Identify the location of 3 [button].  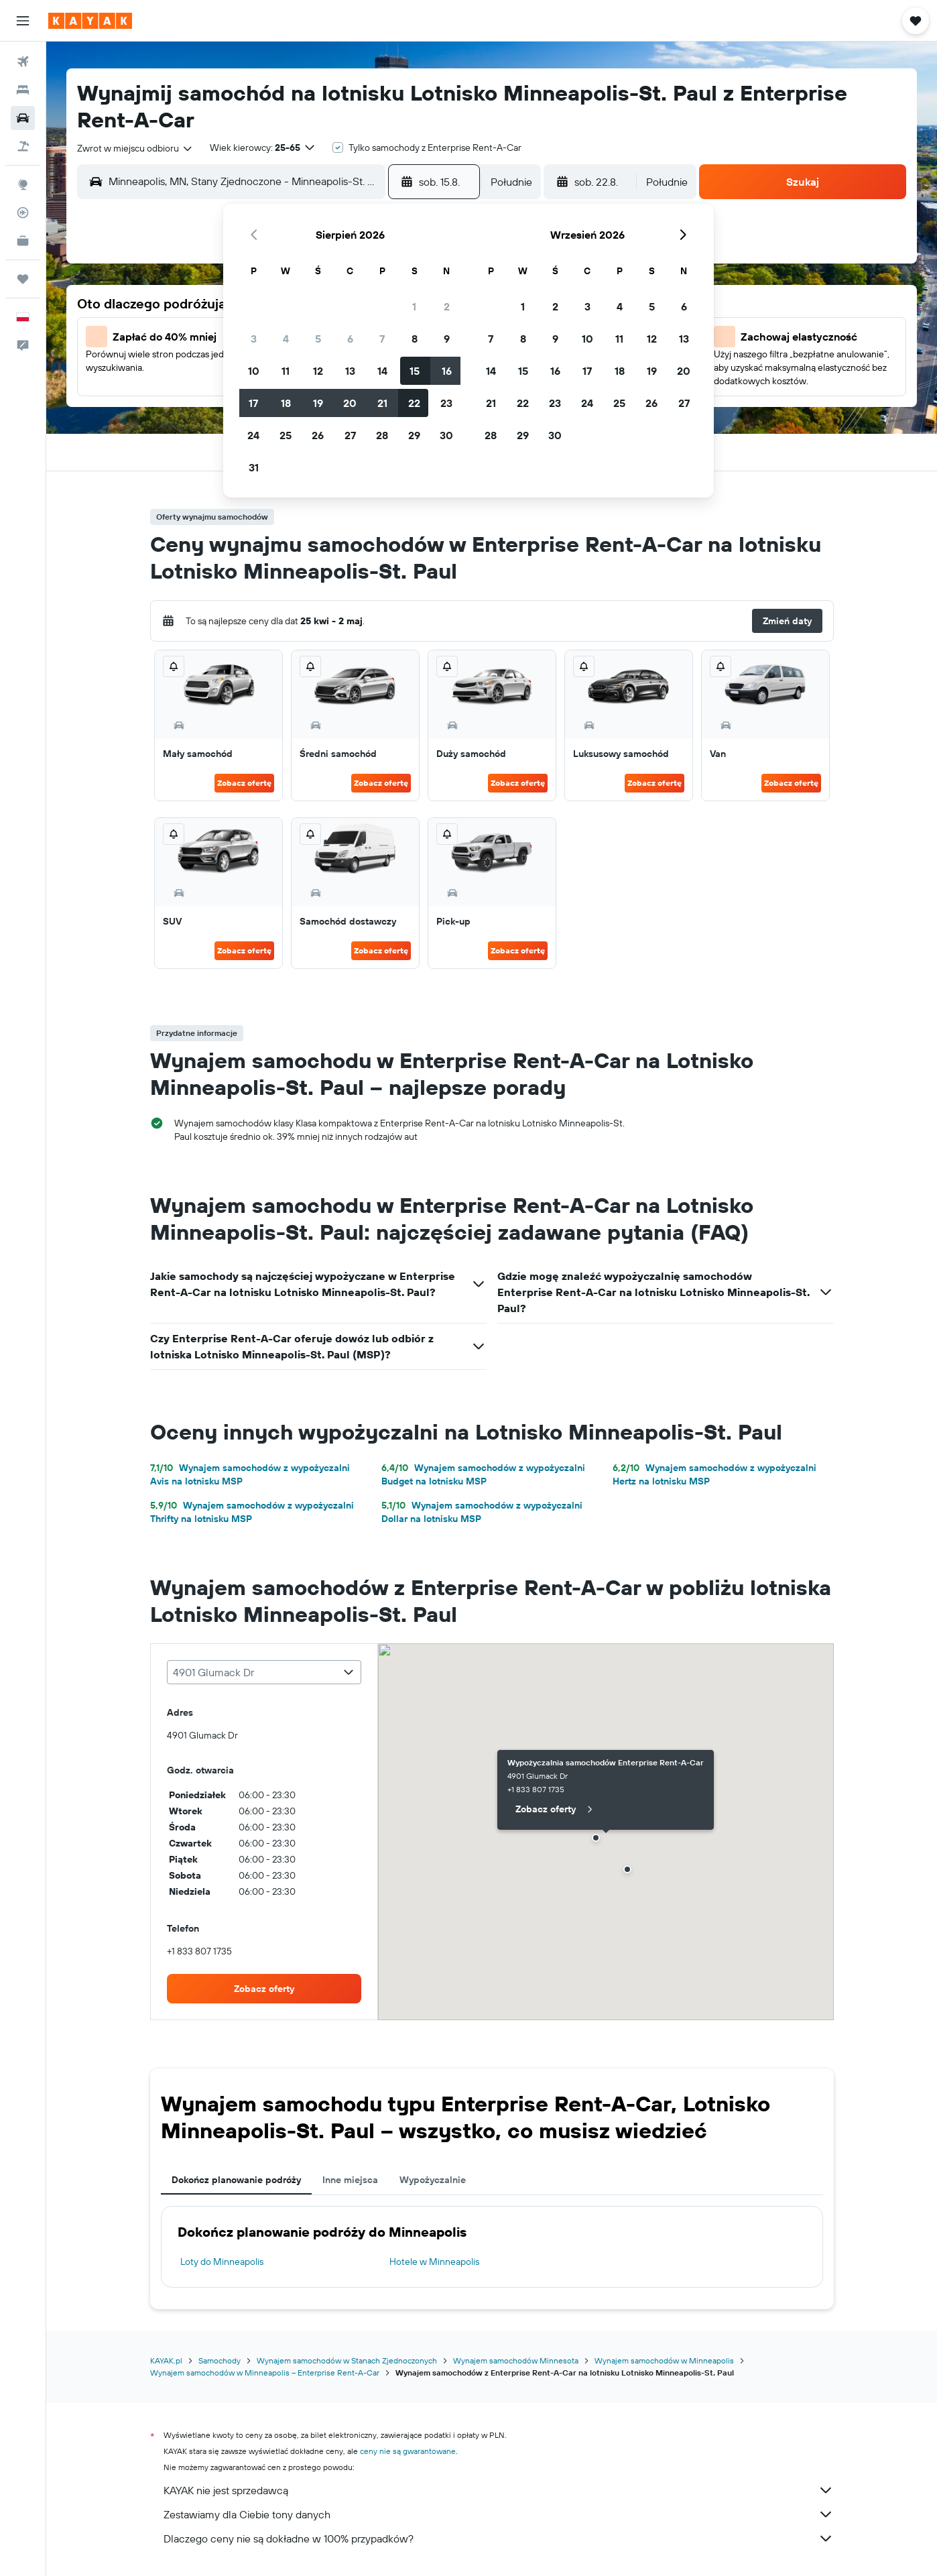
(254, 338).